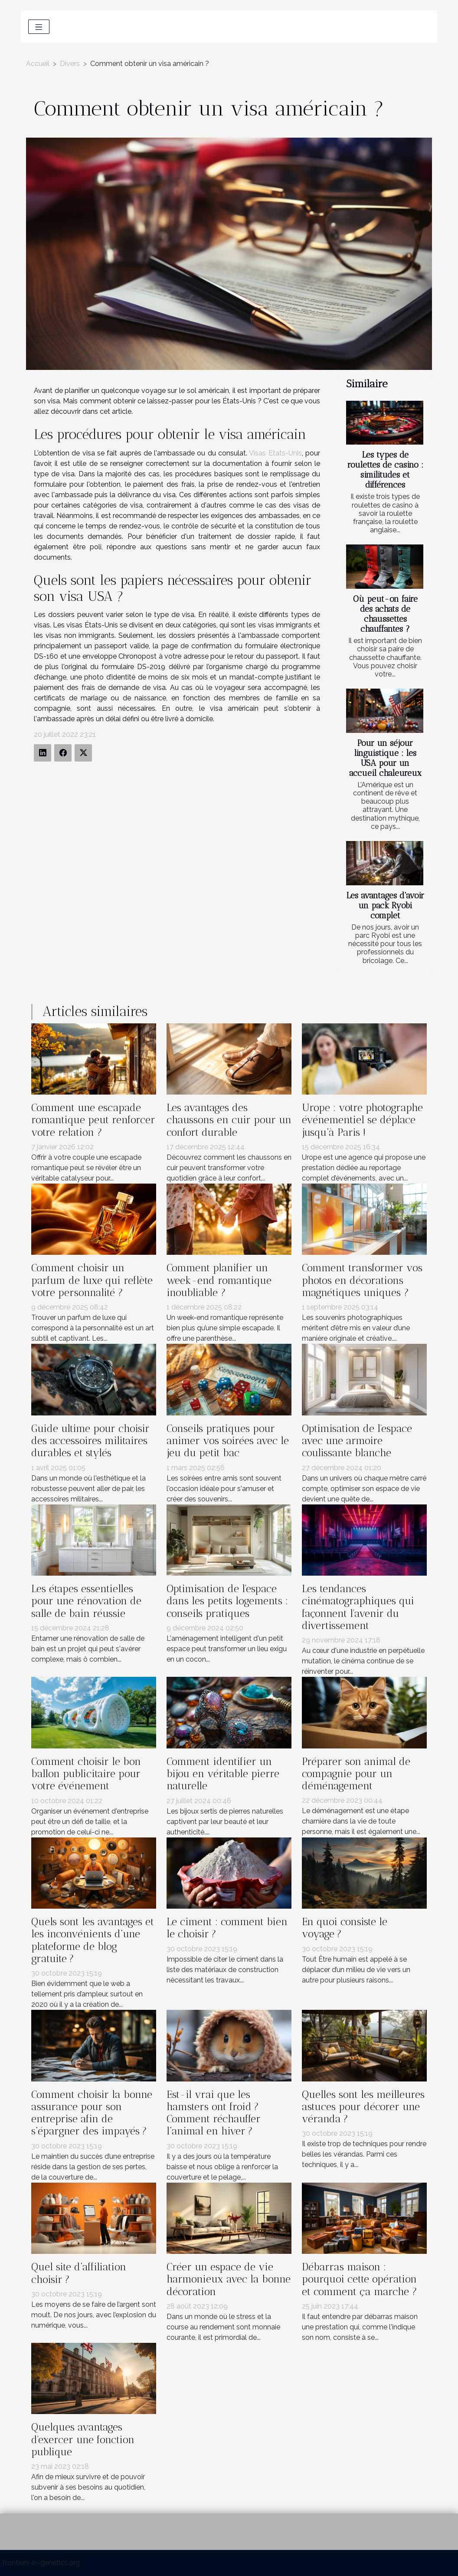  I want to click on Les tendances cinématographiques qui façonnent l'avenir du divertissement, so click(358, 1607).